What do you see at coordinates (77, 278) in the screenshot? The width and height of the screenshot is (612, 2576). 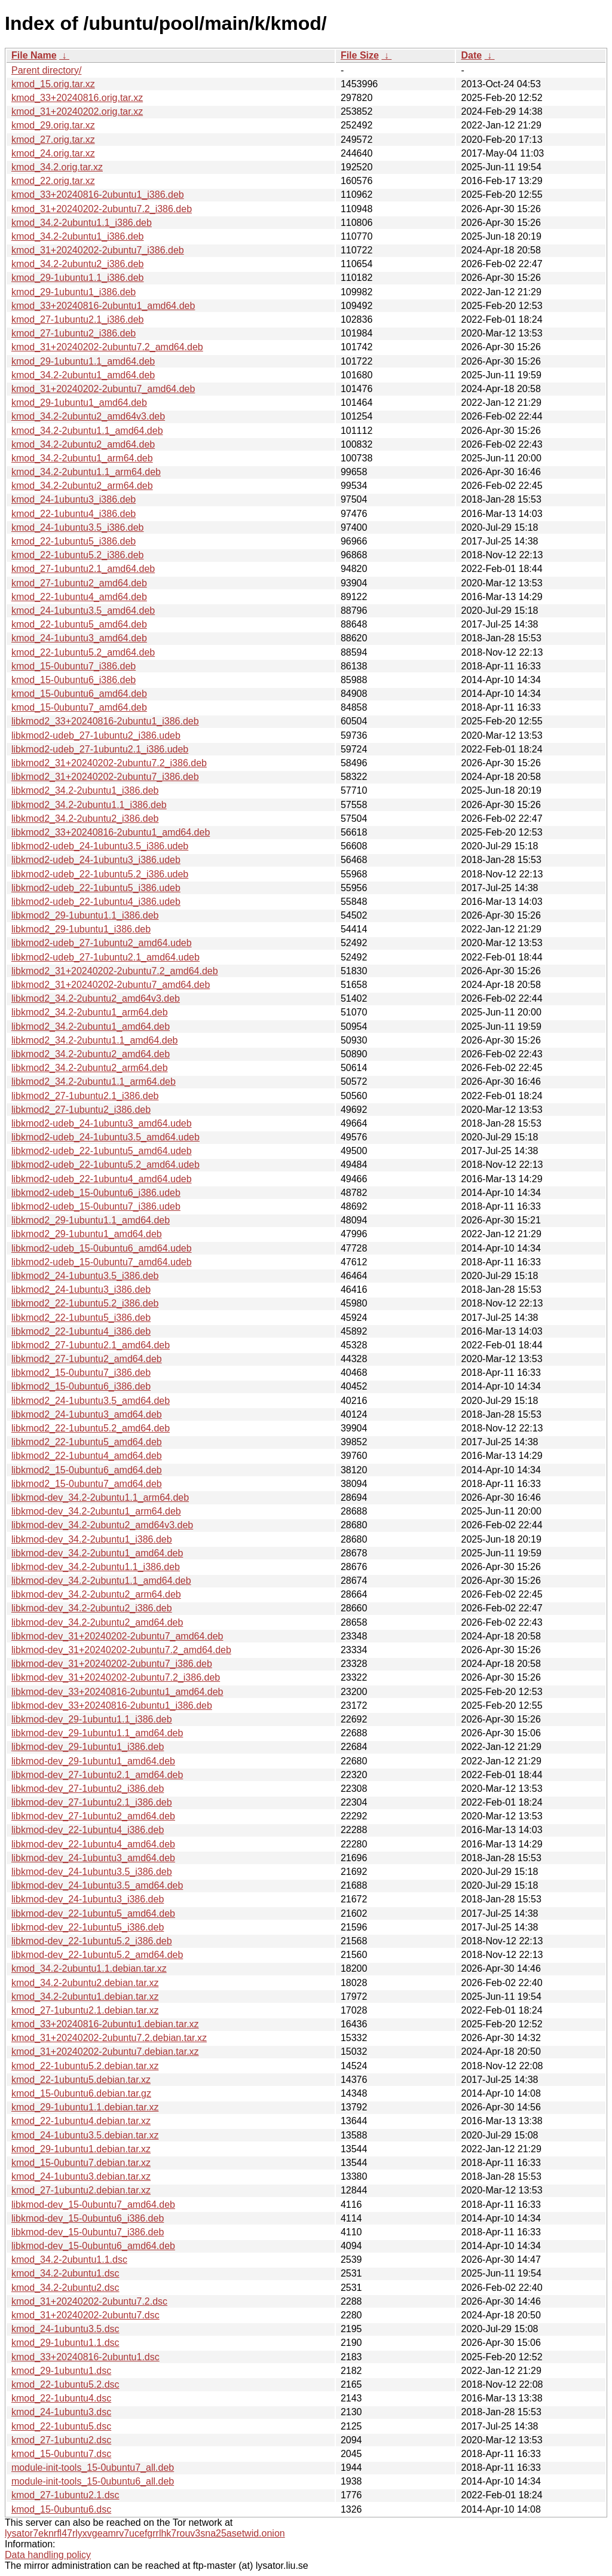 I see `kmod_29-1ubuntu1.1_i386.deb` at bounding box center [77, 278].